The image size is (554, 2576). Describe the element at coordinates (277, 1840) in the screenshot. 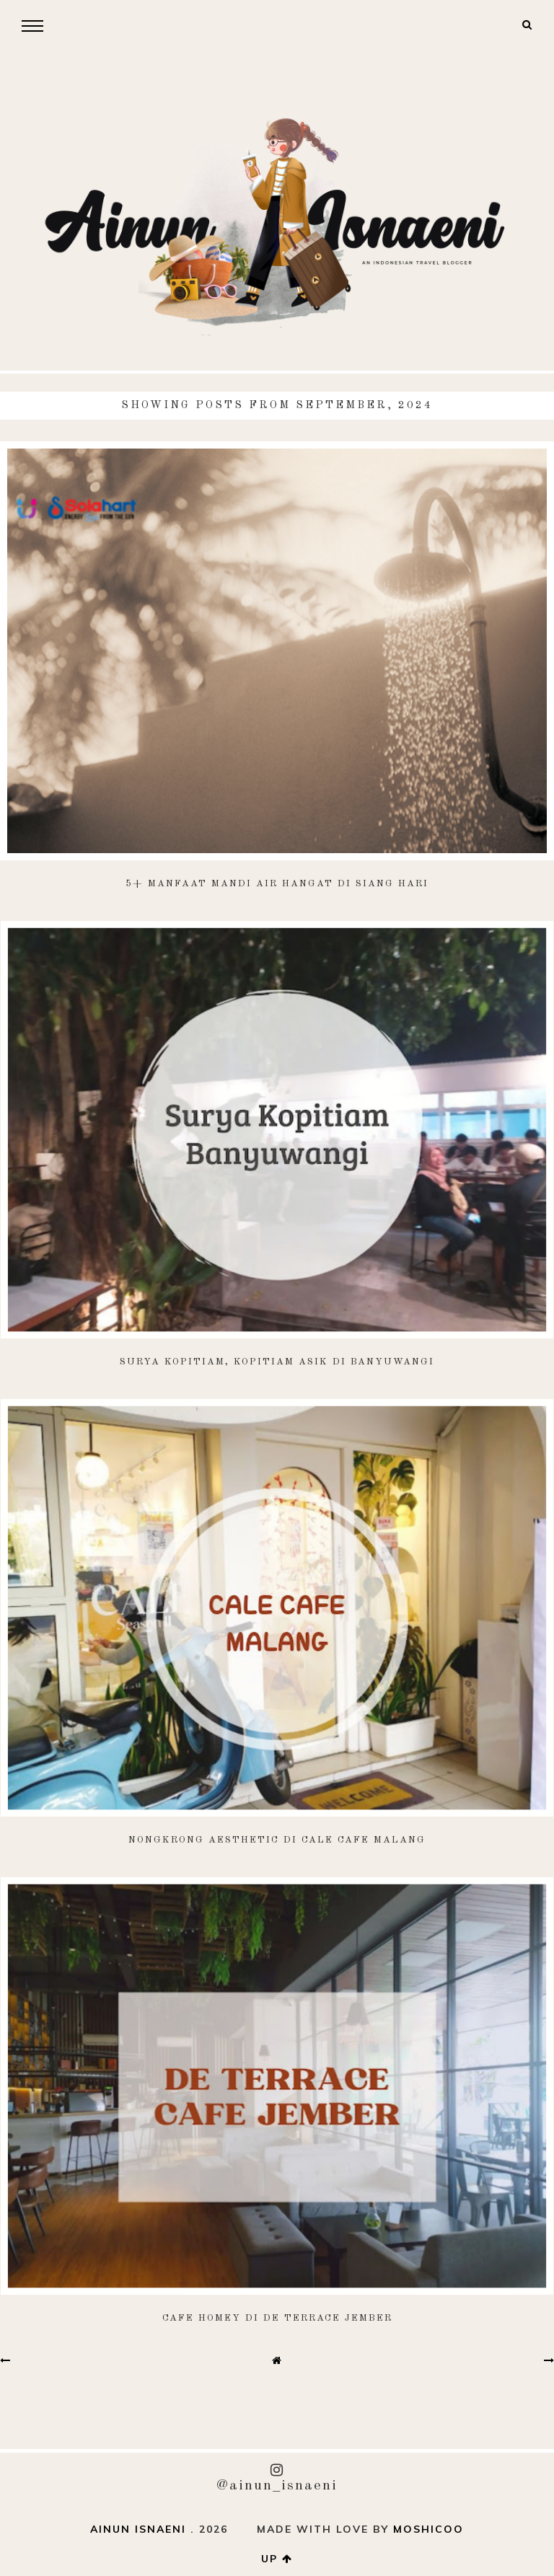

I see `Nongkrong Aesthetic di Cale Cafe Malang` at that location.